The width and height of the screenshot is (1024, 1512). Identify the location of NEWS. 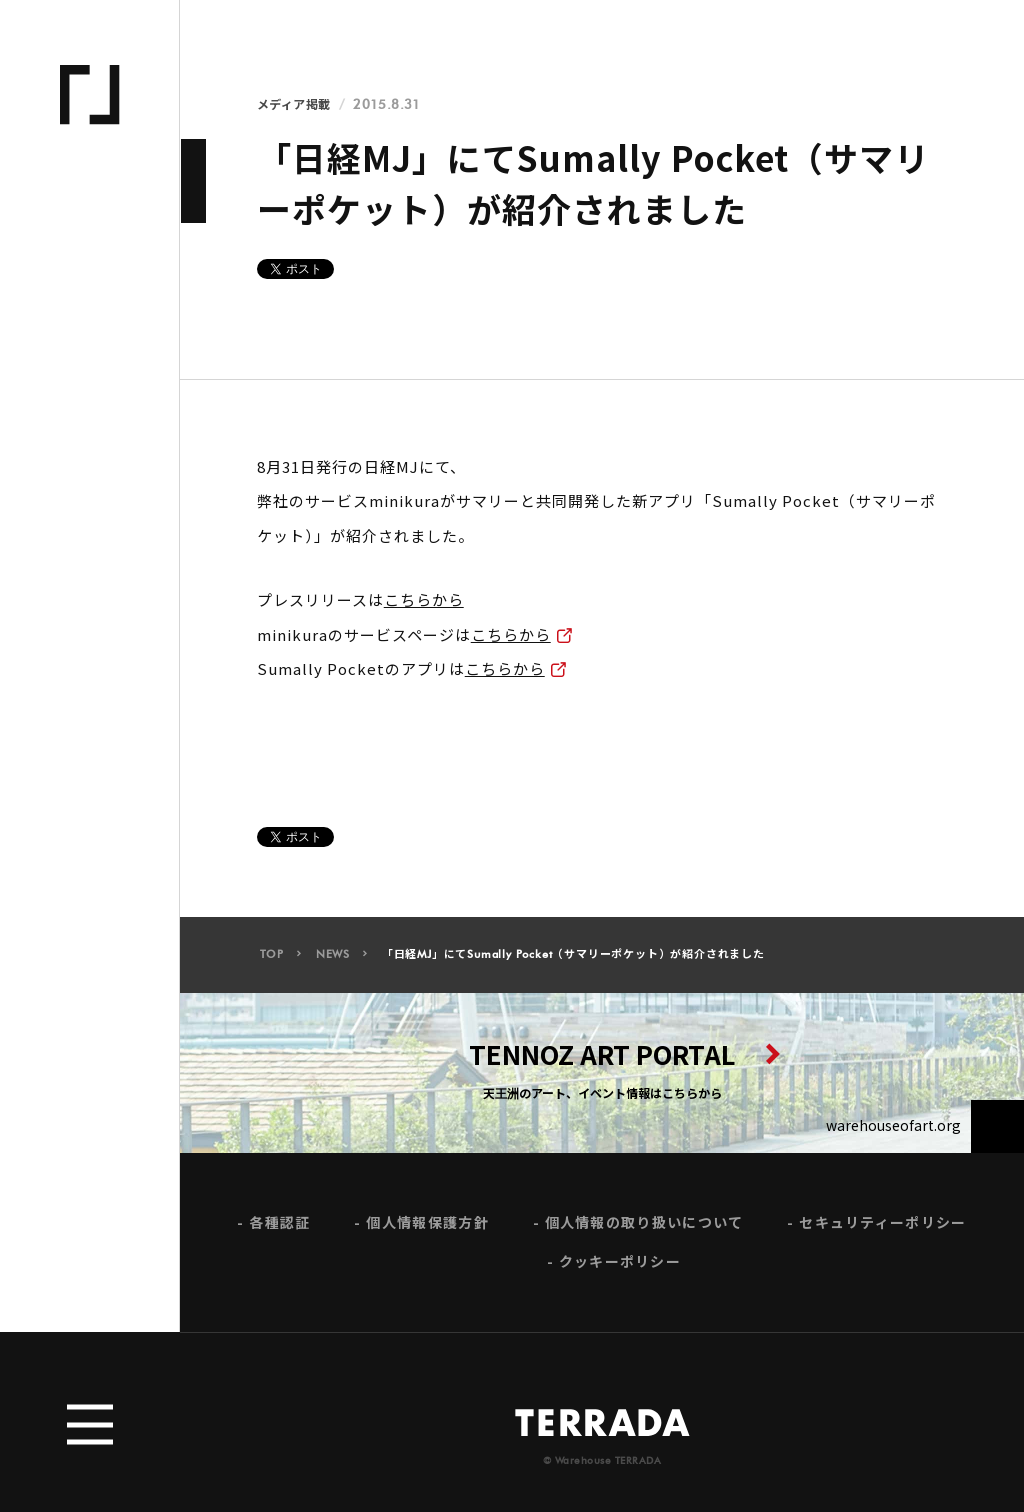
(333, 960).